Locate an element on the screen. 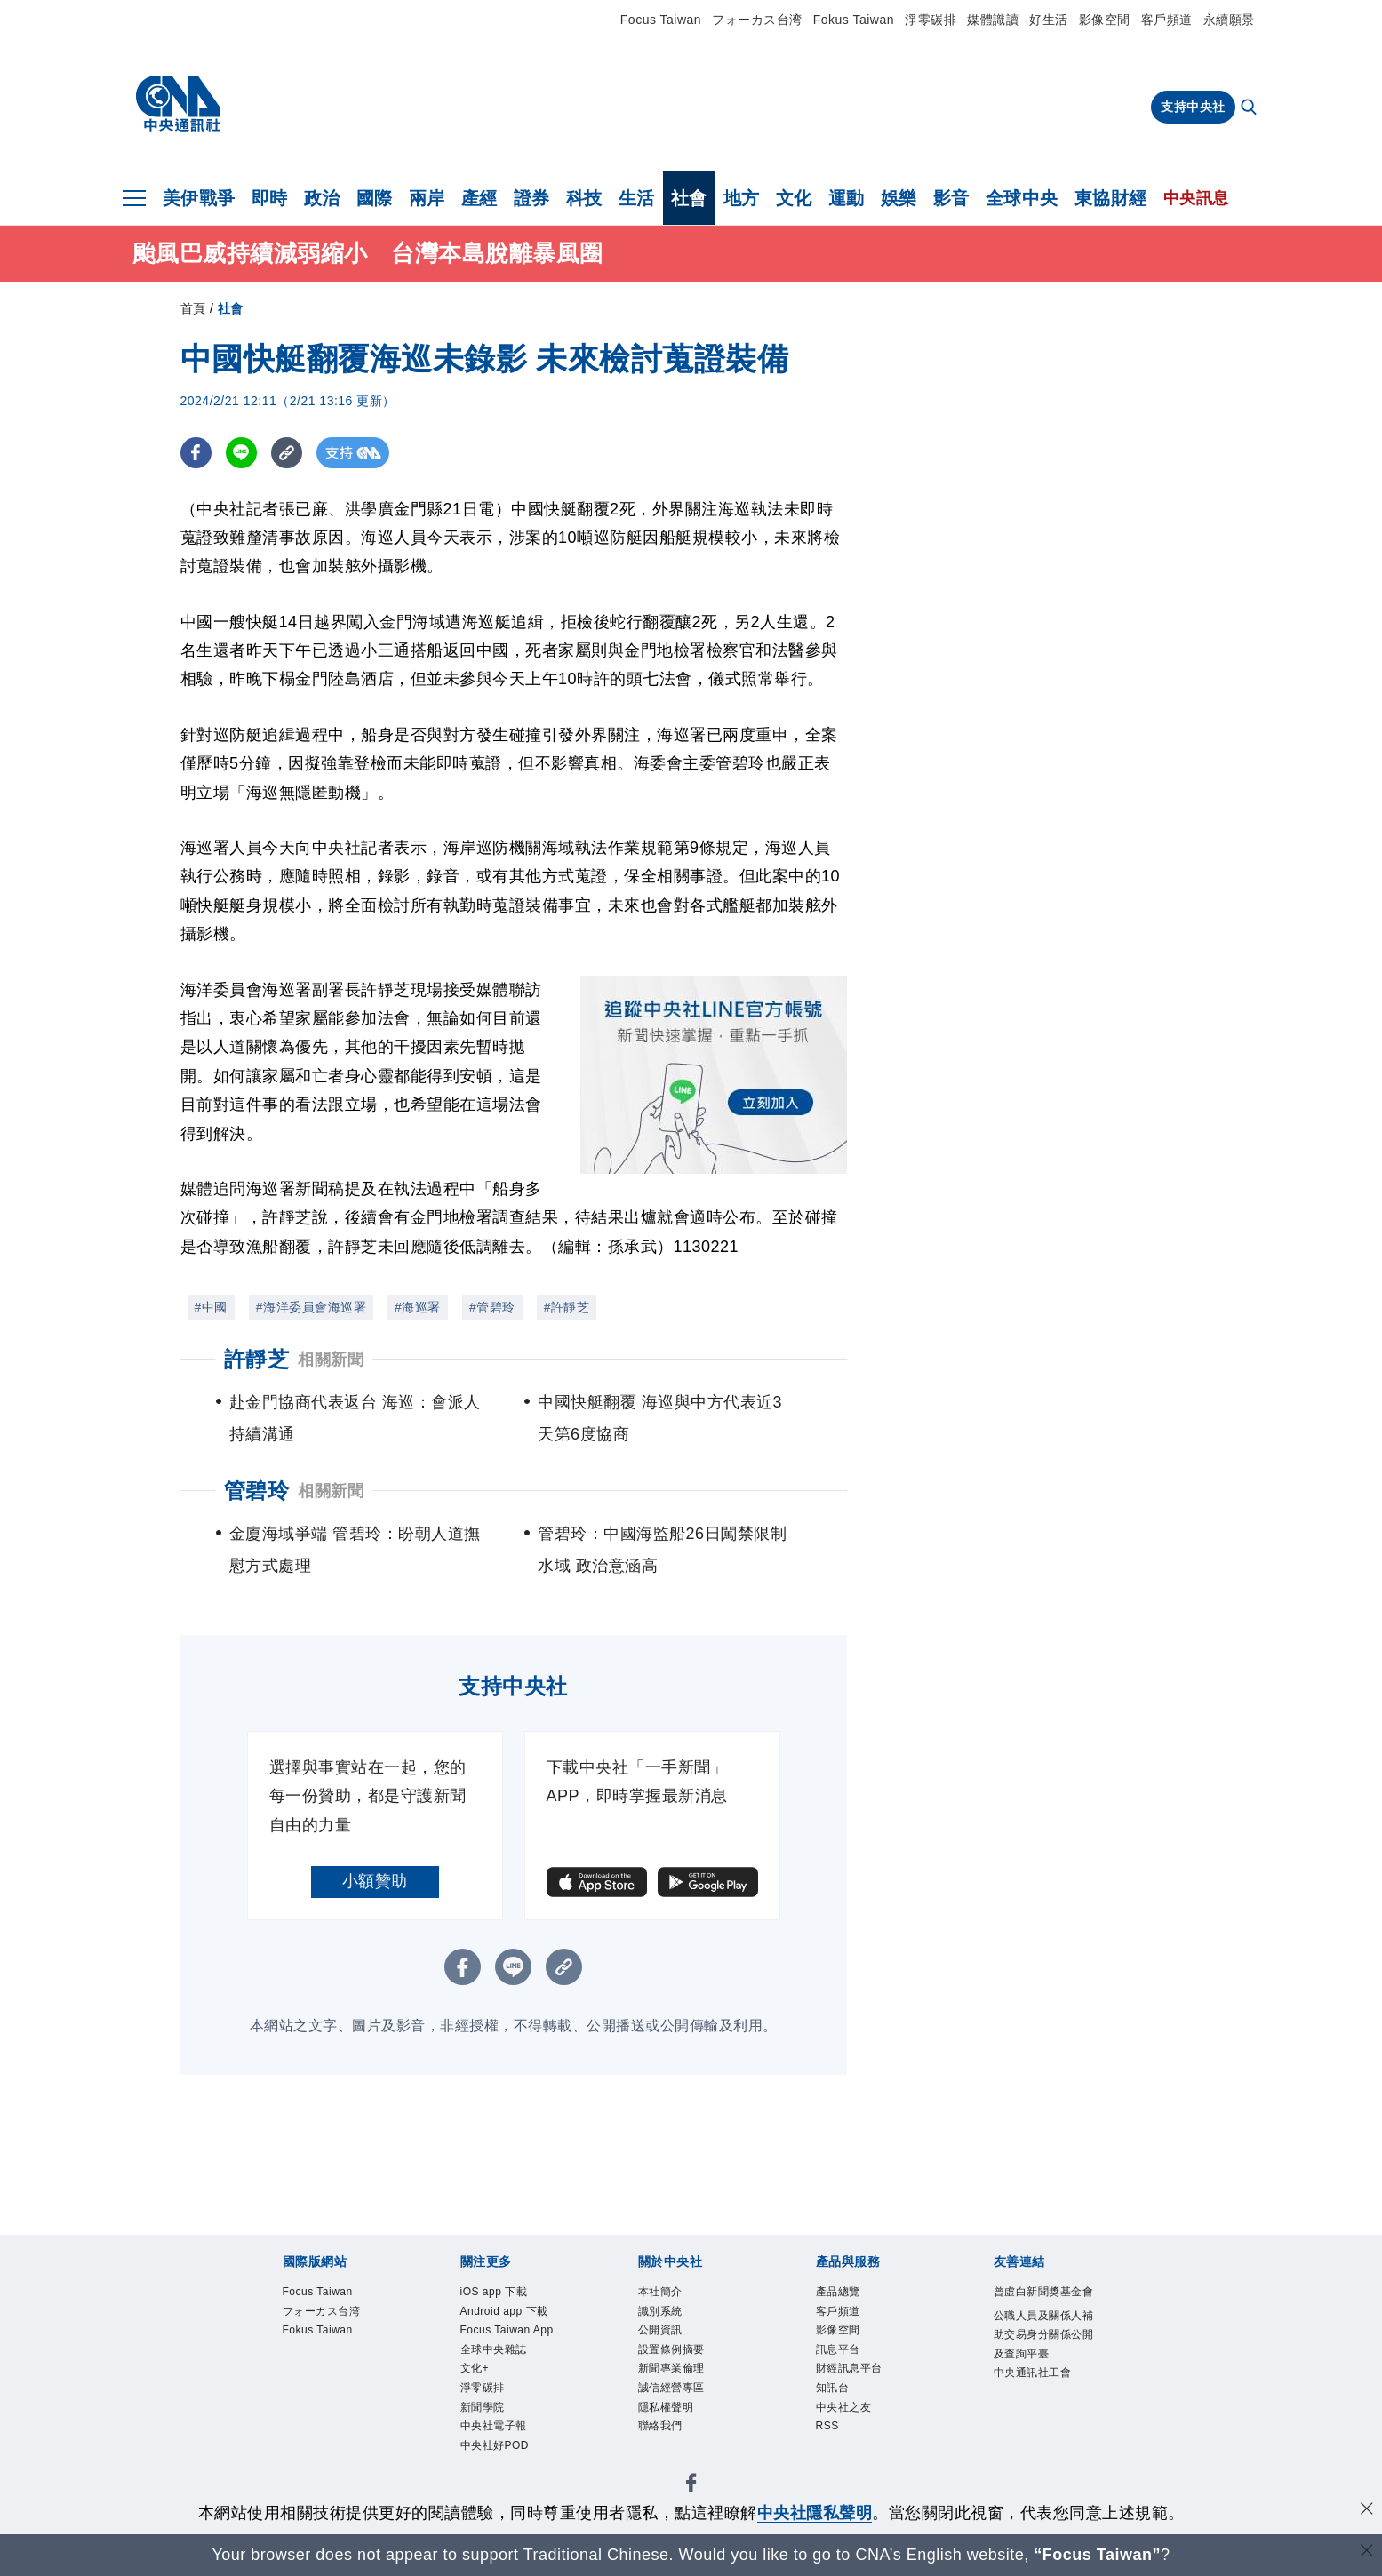 The width and height of the screenshot is (1382, 2576). 生活 is located at coordinates (637, 198).